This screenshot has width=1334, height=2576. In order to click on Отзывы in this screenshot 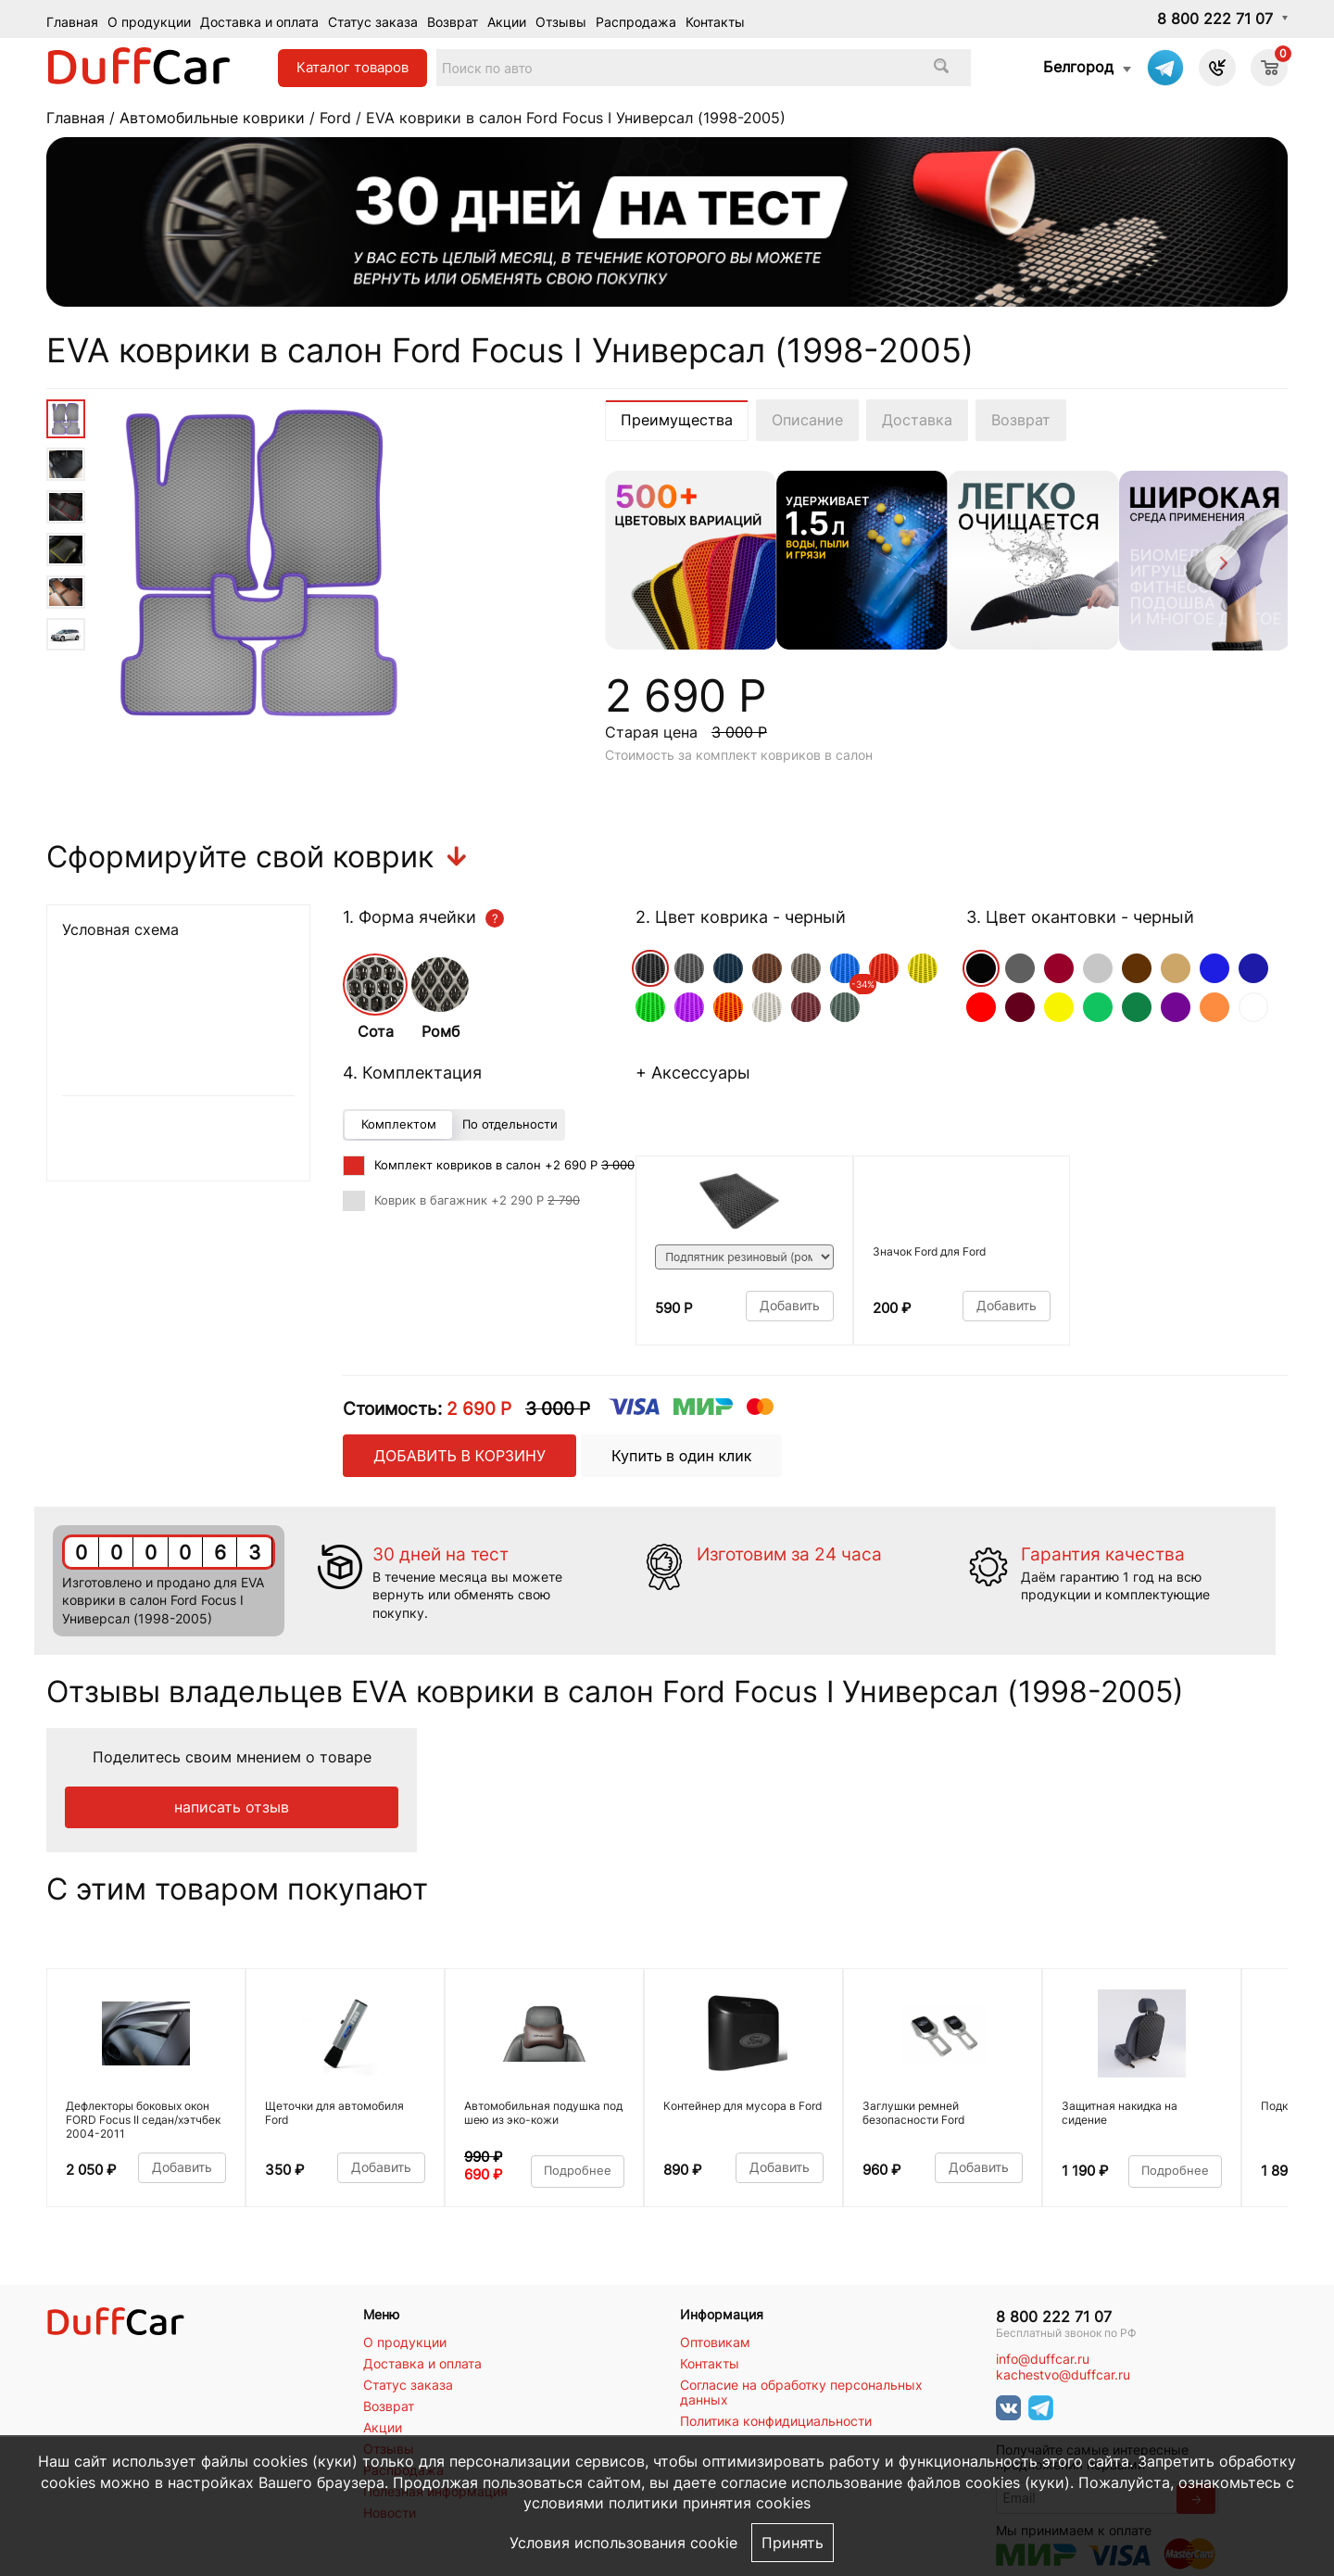, I will do `click(560, 22)`.